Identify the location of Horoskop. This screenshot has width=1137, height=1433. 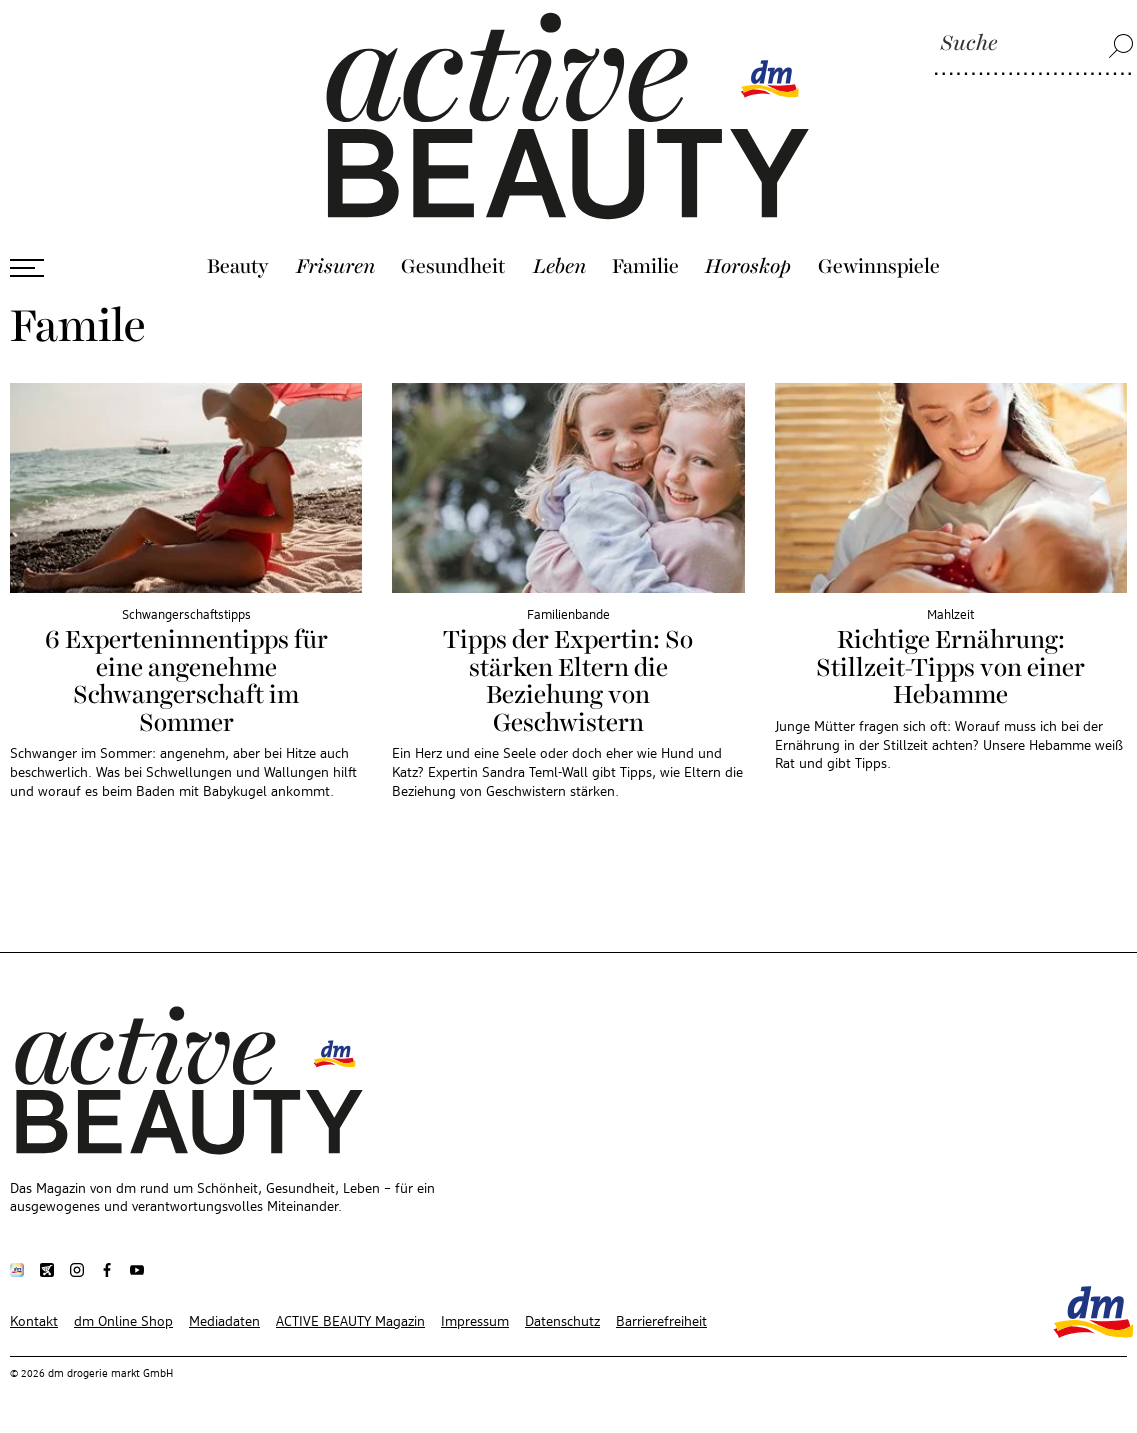
(748, 267).